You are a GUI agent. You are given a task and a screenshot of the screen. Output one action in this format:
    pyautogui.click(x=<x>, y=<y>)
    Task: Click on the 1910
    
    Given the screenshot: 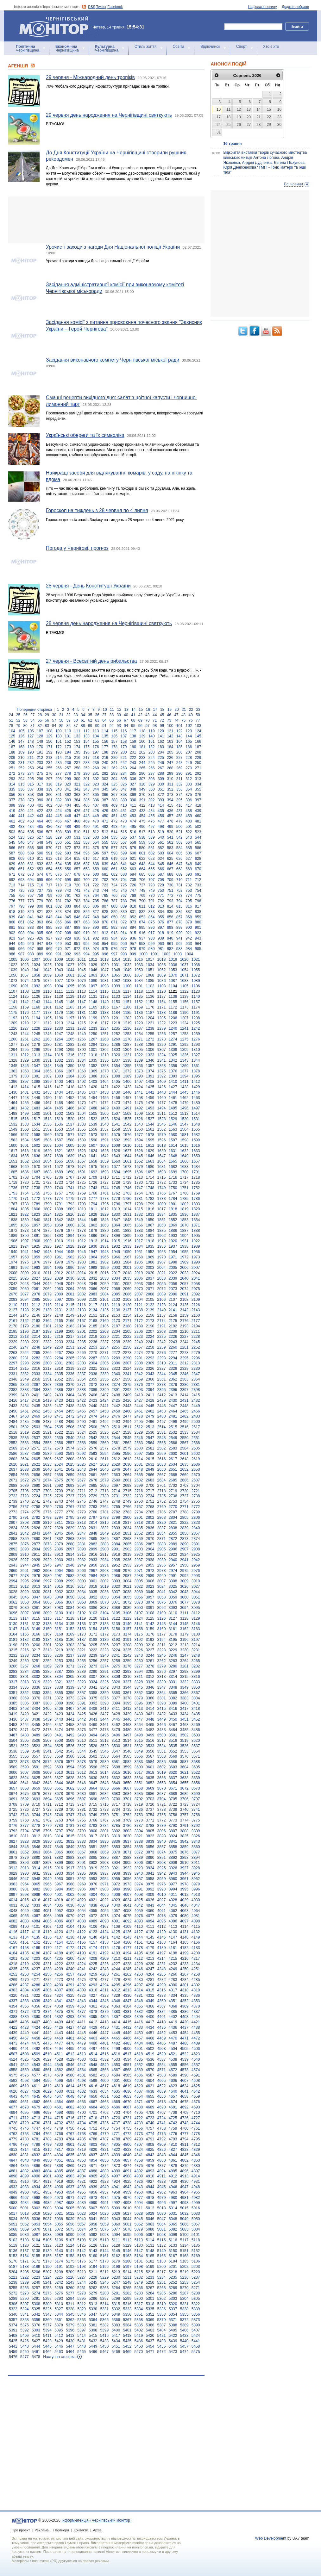 What is the action you would take?
    pyautogui.click(x=58, y=1241)
    